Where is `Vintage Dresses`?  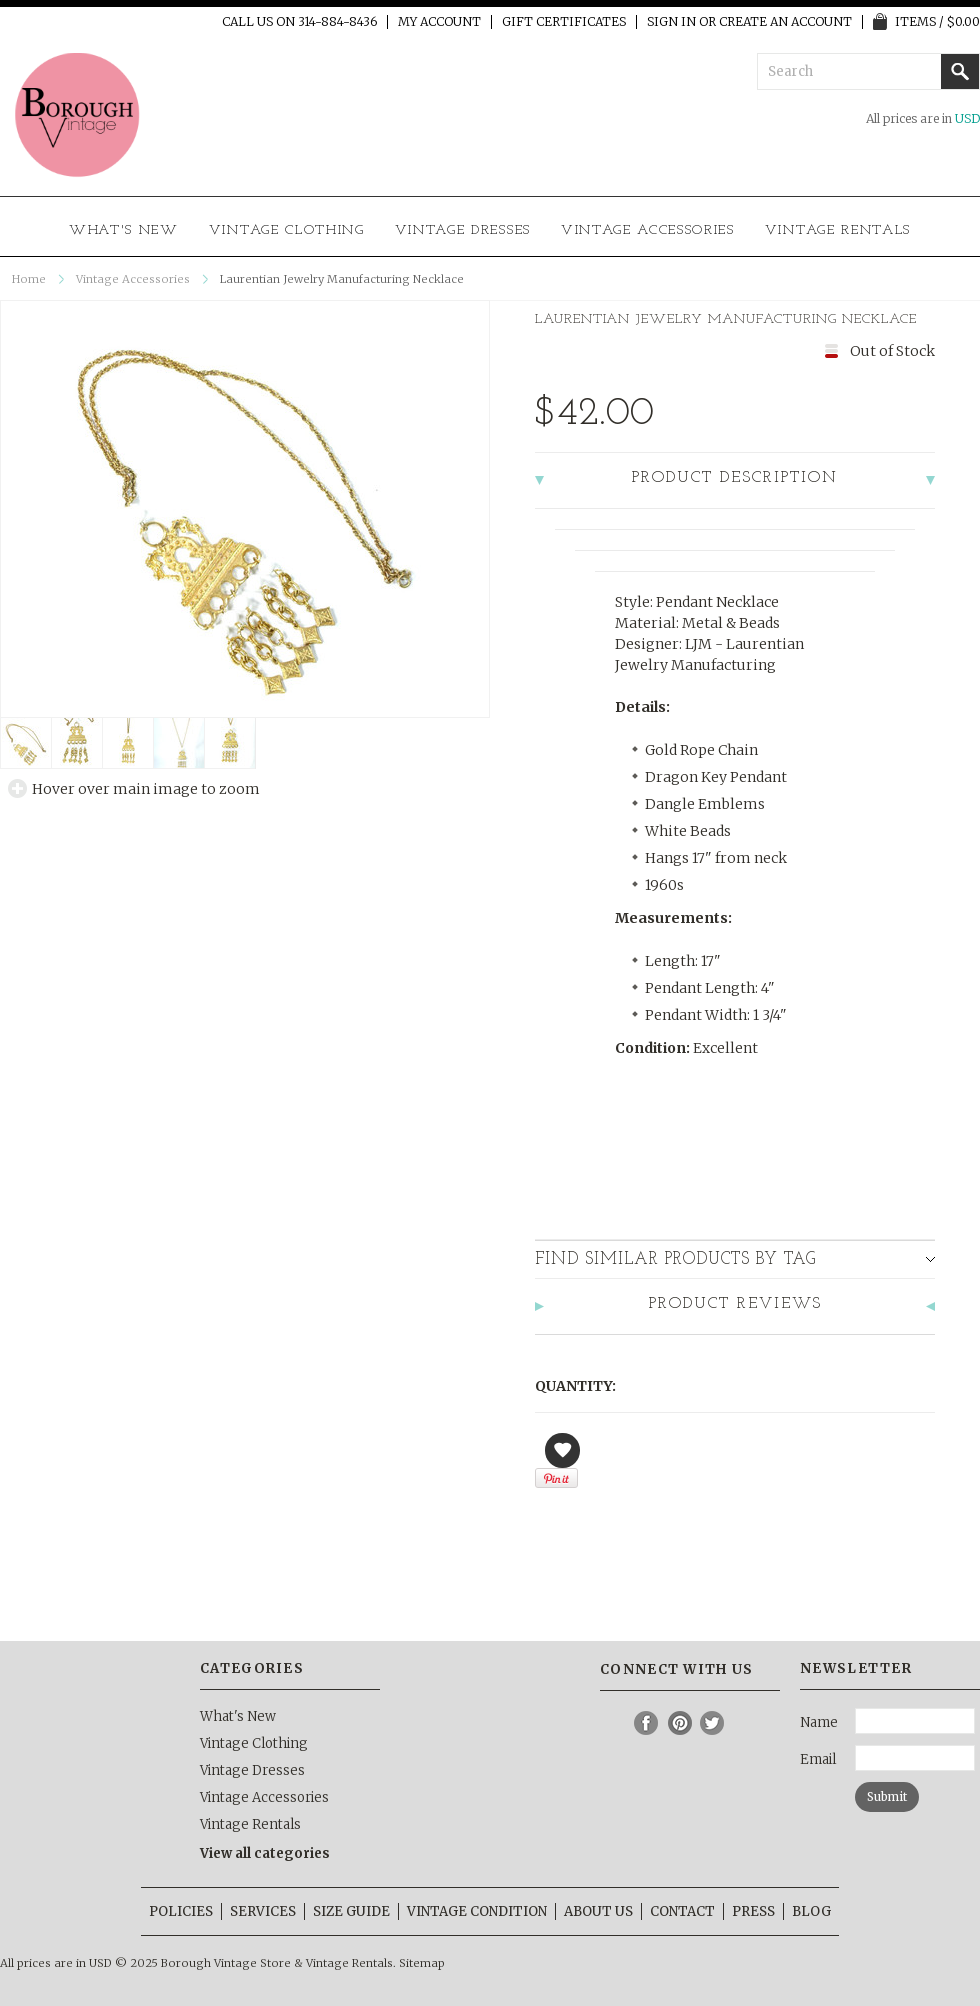 Vintage Dresses is located at coordinates (463, 230).